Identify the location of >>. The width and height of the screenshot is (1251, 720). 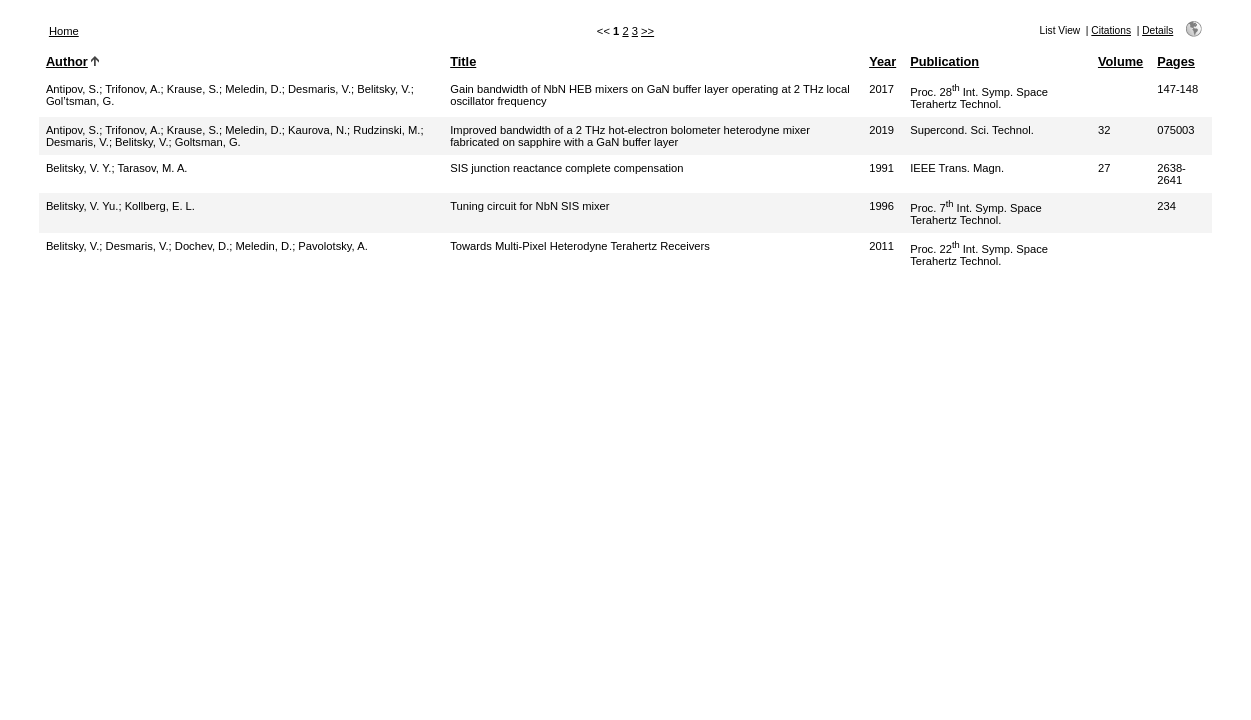
(647, 31).